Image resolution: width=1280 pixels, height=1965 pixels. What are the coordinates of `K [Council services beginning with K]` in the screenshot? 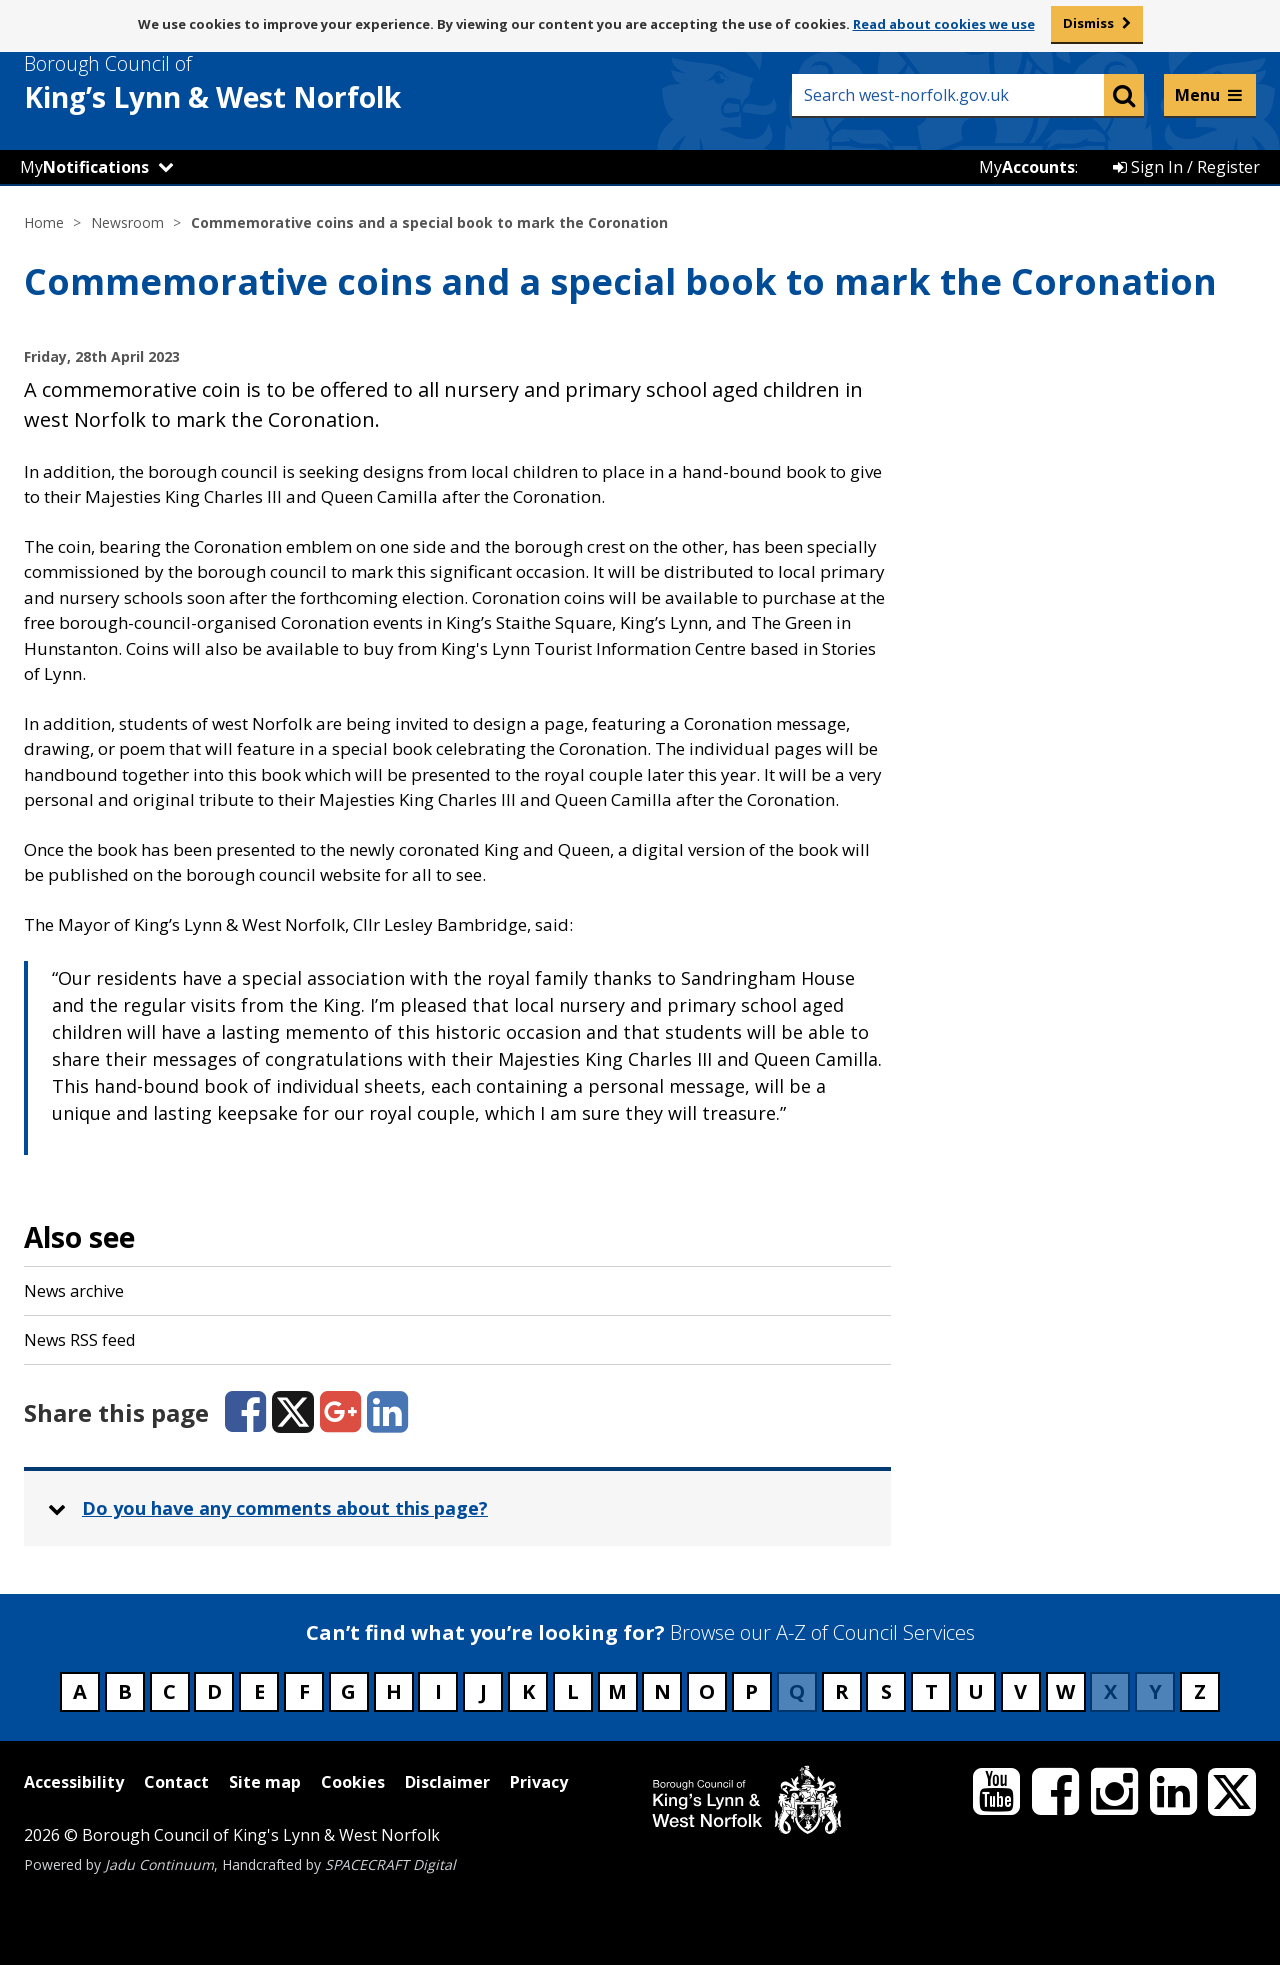 It's located at (528, 1691).